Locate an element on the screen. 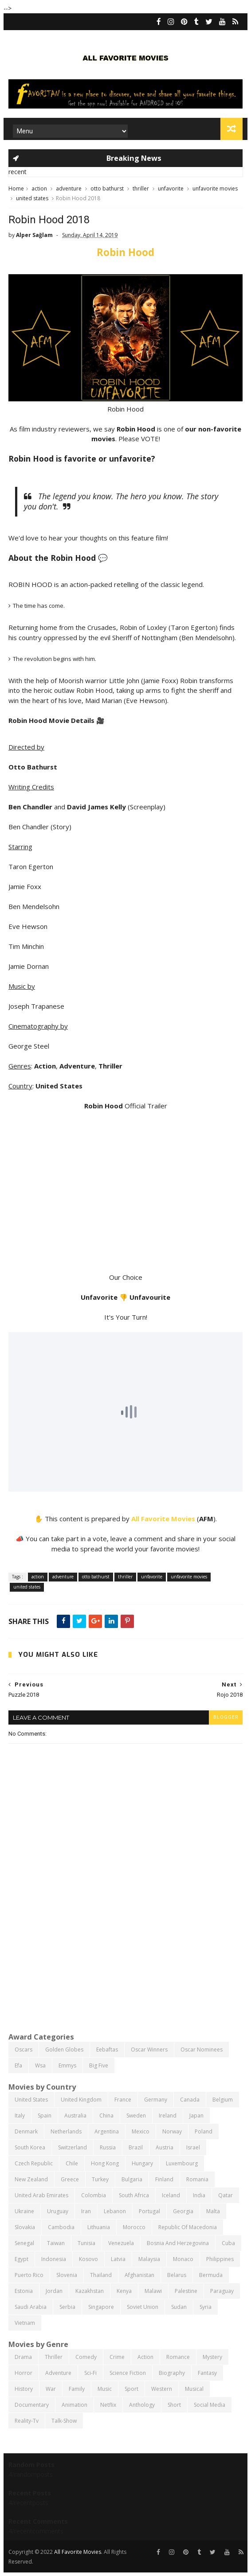 This screenshot has height=2576, width=251. china is located at coordinates (106, 2115).